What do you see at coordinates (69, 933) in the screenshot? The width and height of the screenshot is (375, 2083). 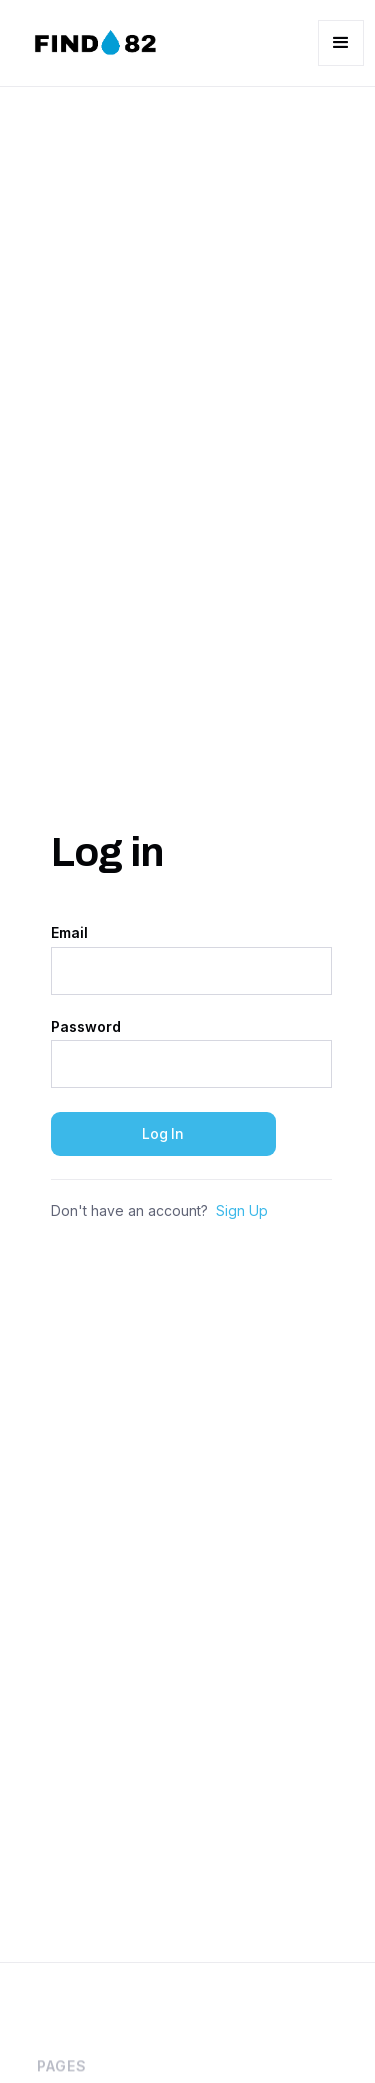 I see `Email` at bounding box center [69, 933].